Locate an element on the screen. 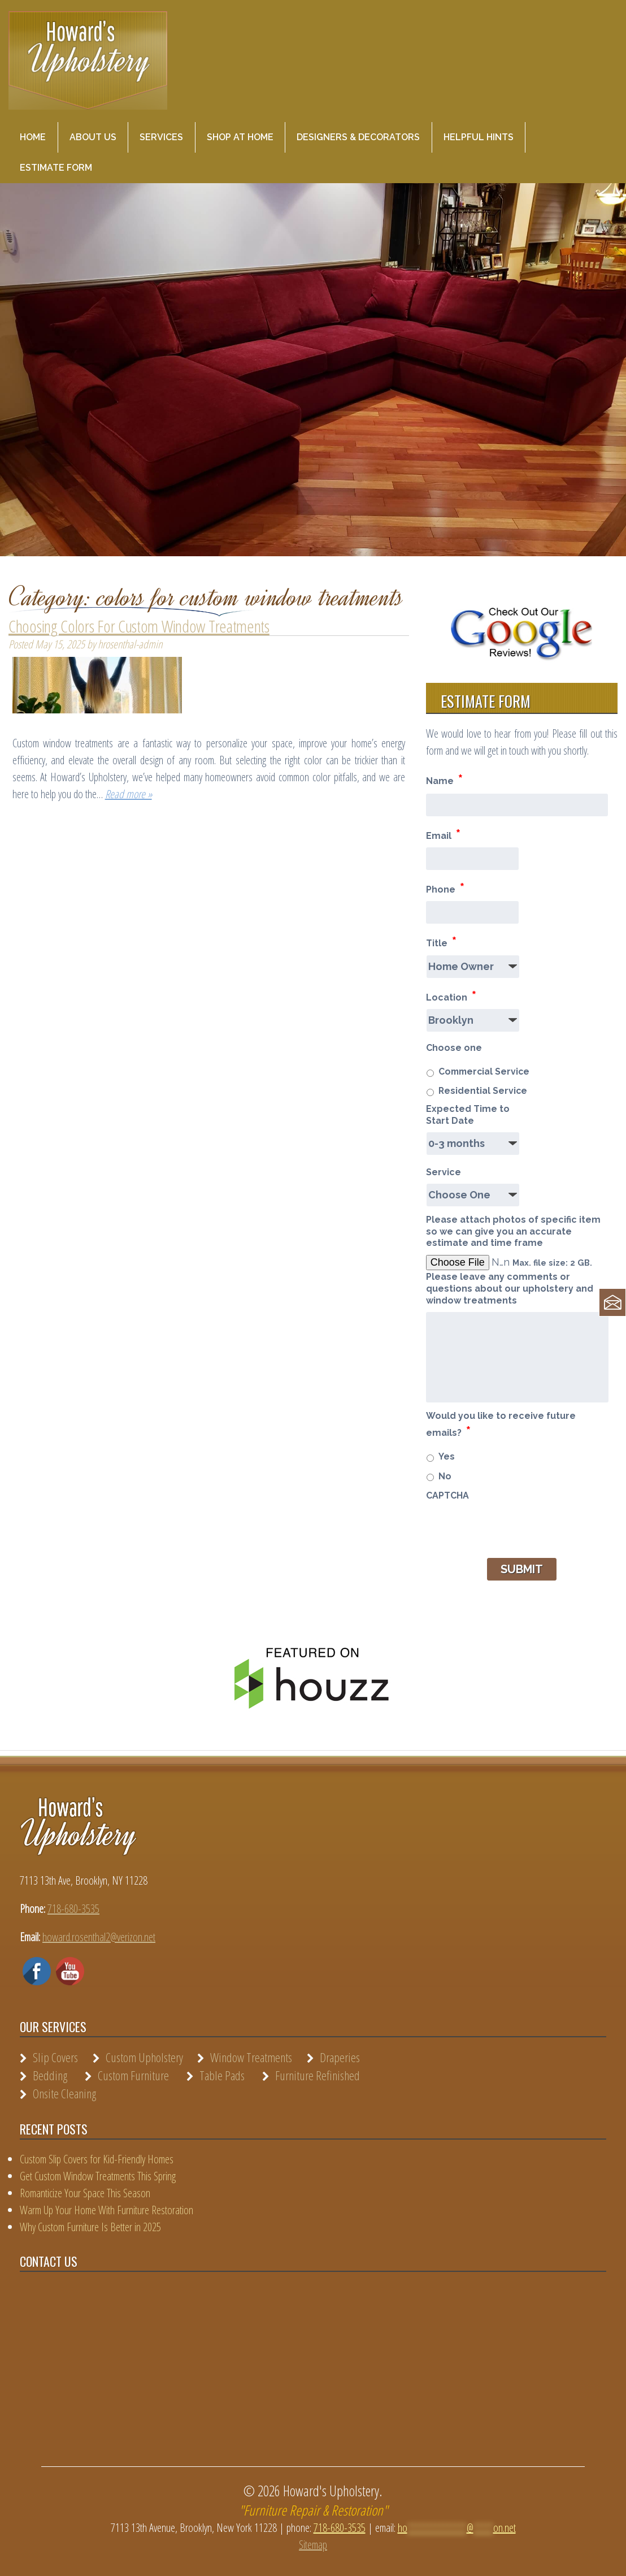 This screenshot has height=2576, width=626. Choosing Colors For Custom Window Treatments is located at coordinates (138, 626).